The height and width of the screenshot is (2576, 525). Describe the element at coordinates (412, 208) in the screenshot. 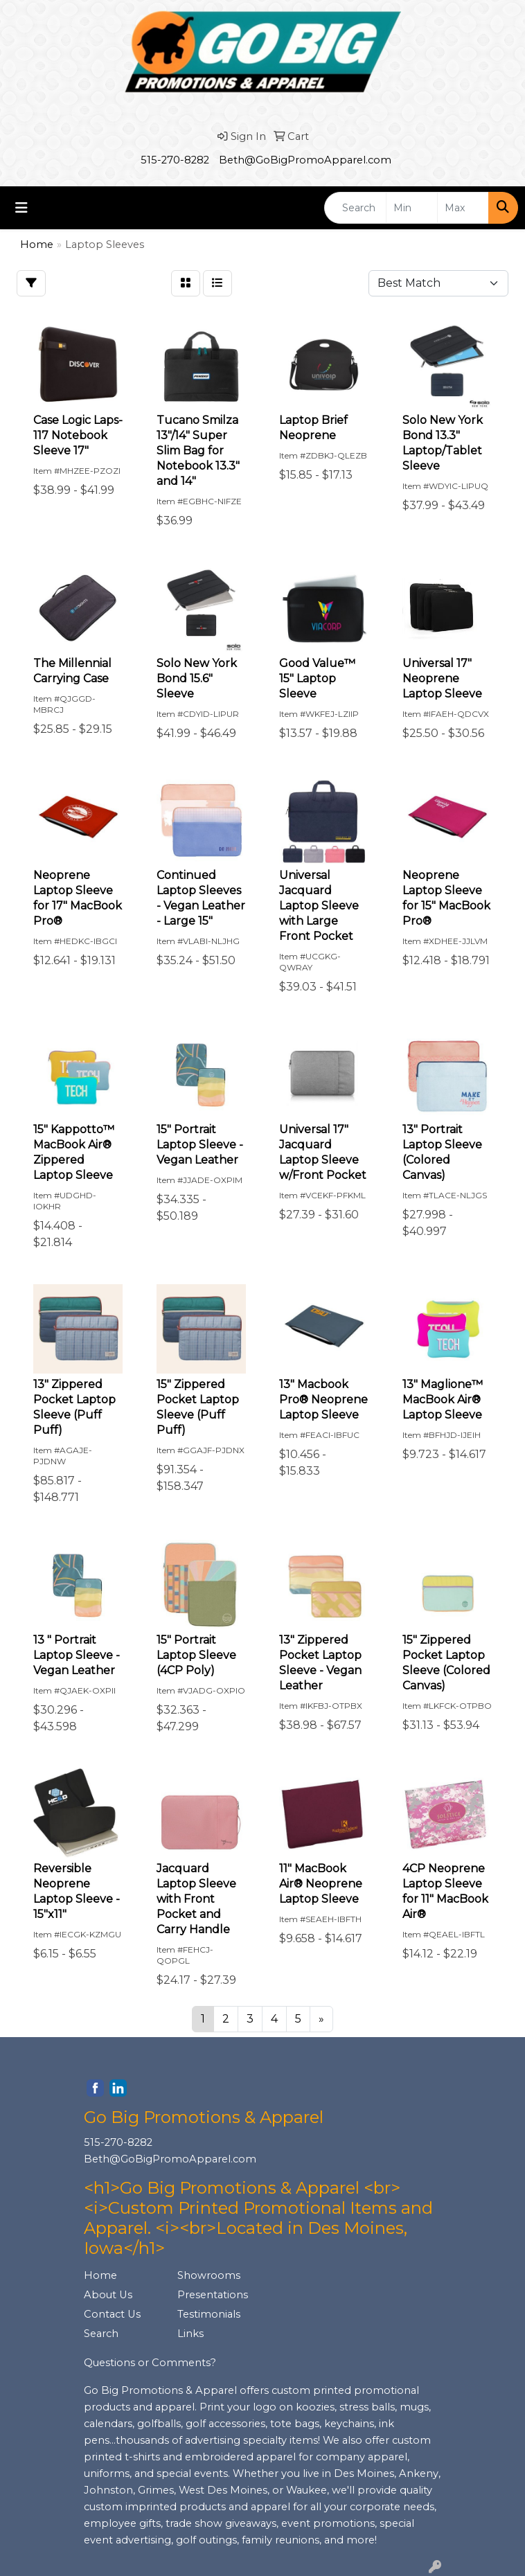

I see `[Quick Search Price Low]` at that location.